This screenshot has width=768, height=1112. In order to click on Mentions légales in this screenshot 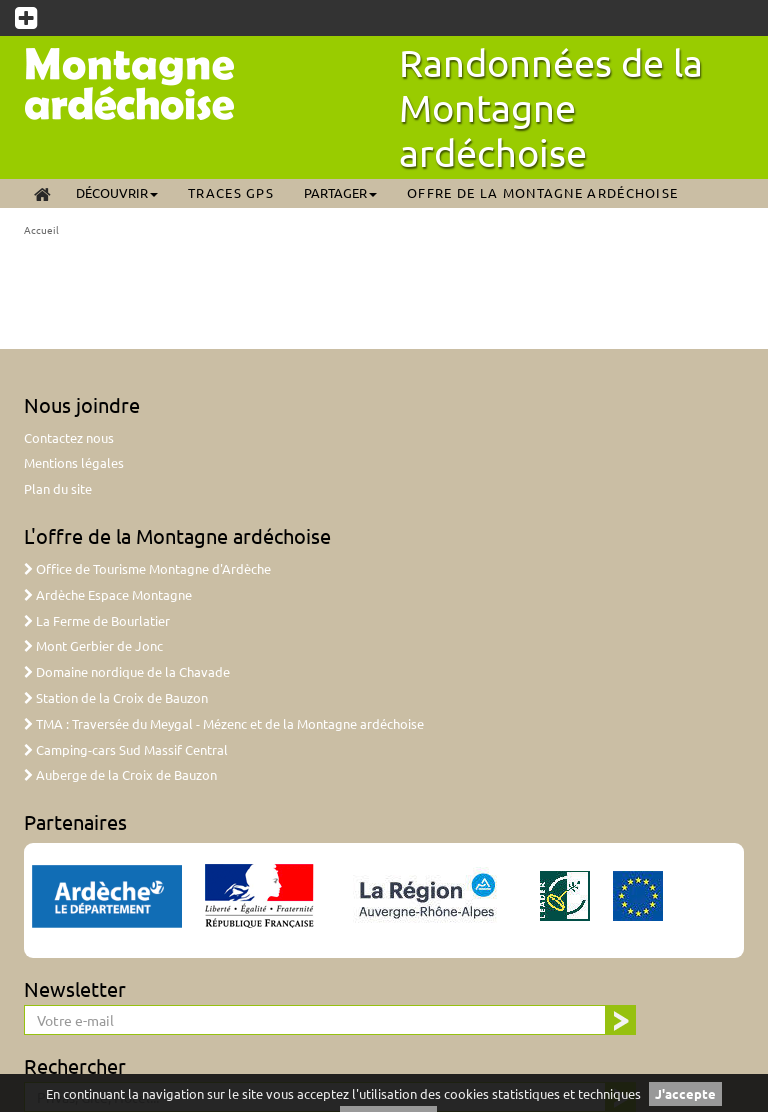, I will do `click(74, 462)`.